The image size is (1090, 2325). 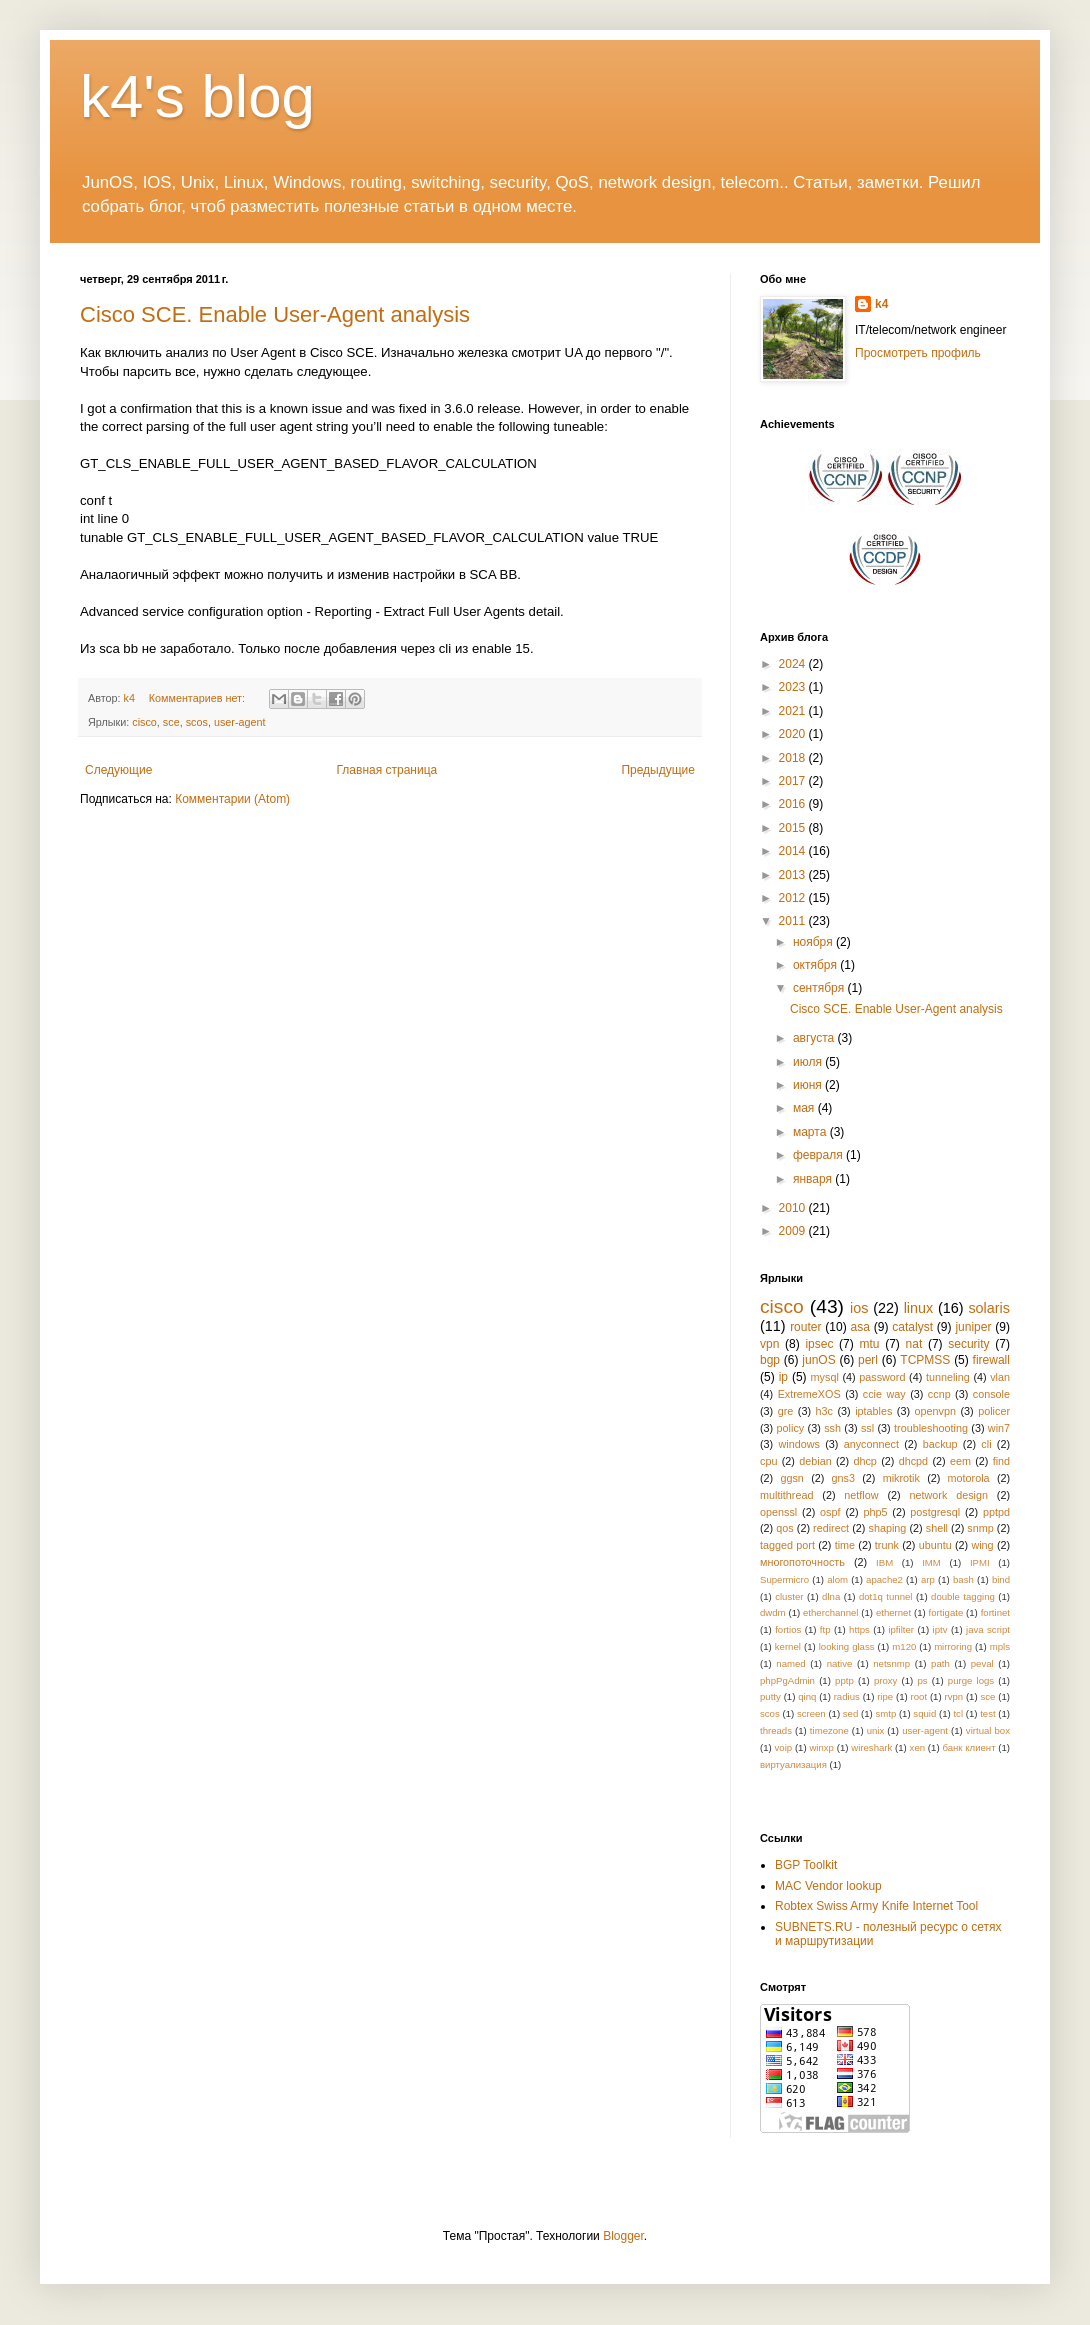 I want to click on asa, so click(x=860, y=1327).